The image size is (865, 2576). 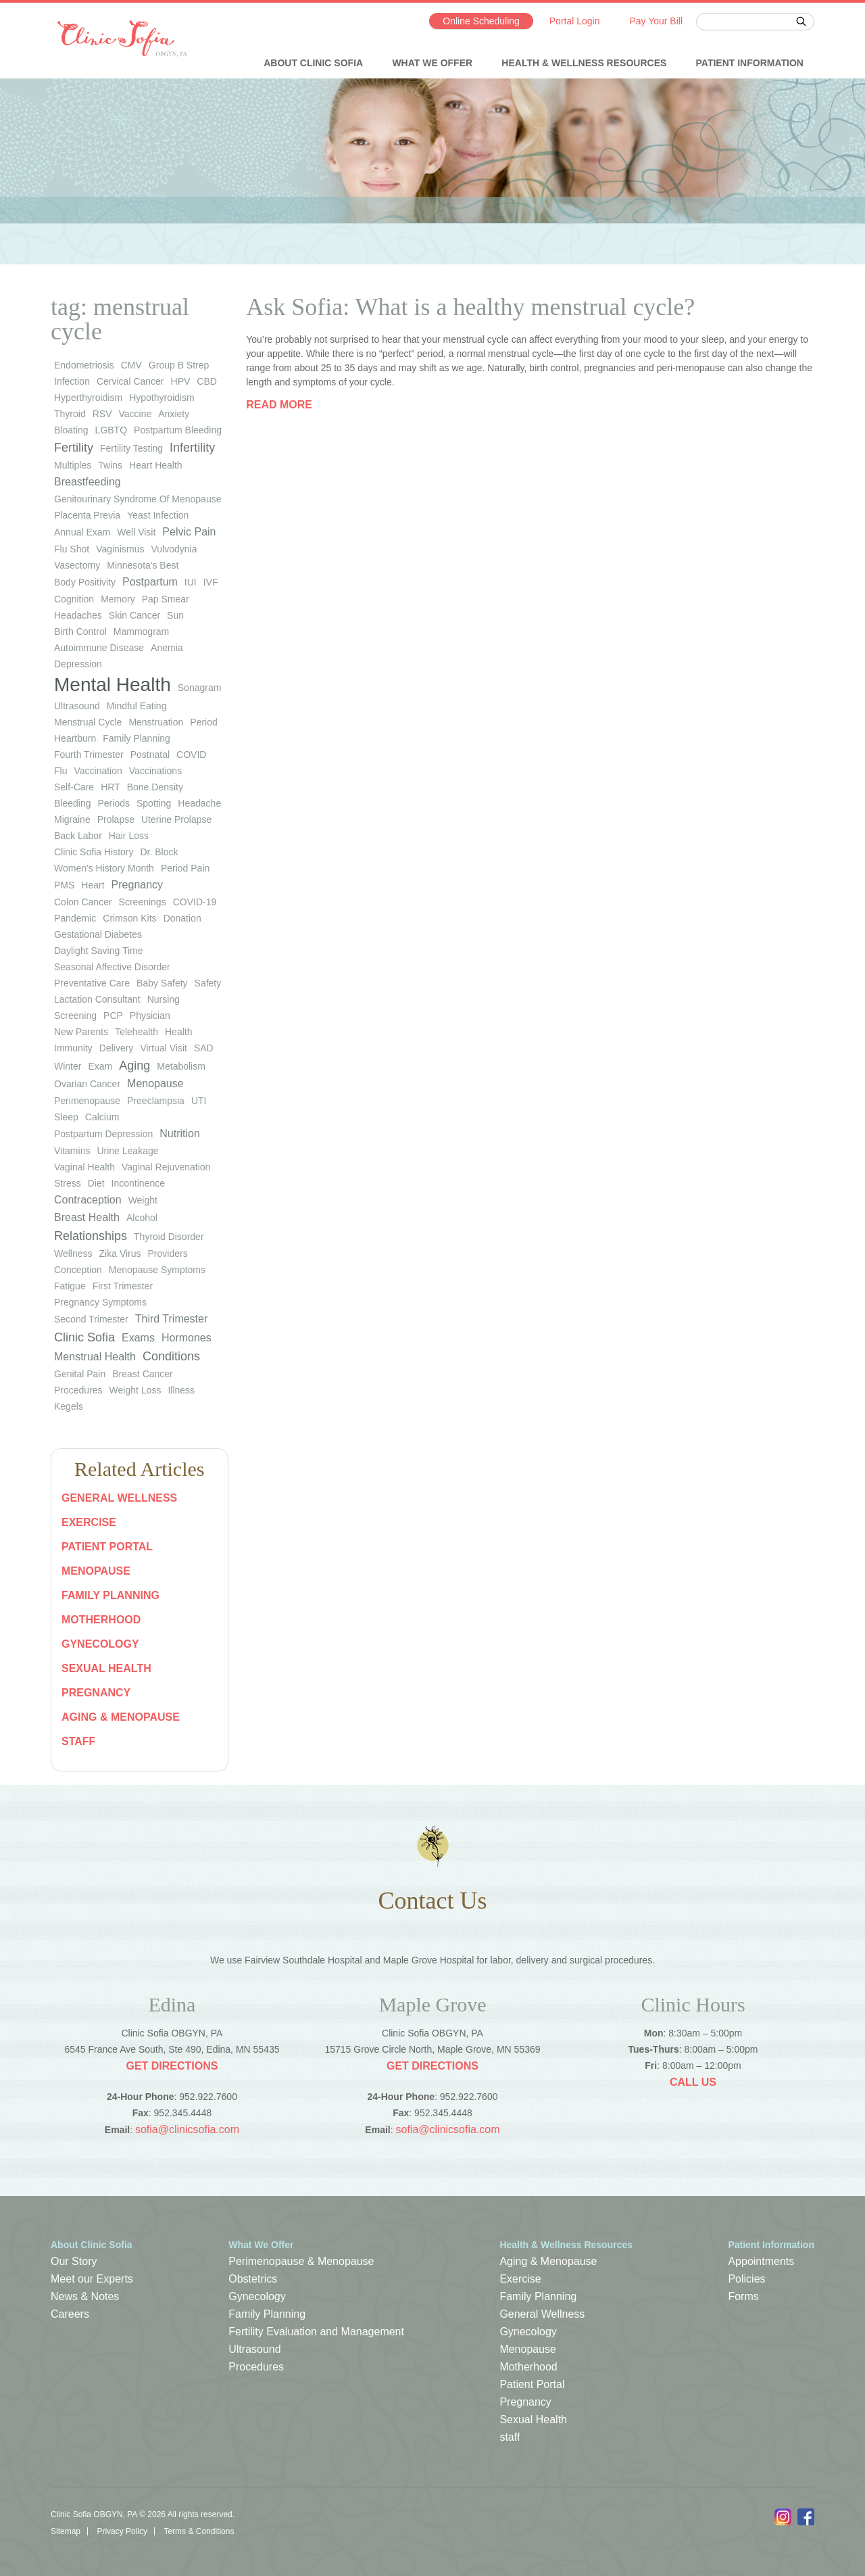 I want to click on Exercise, so click(x=88, y=1522).